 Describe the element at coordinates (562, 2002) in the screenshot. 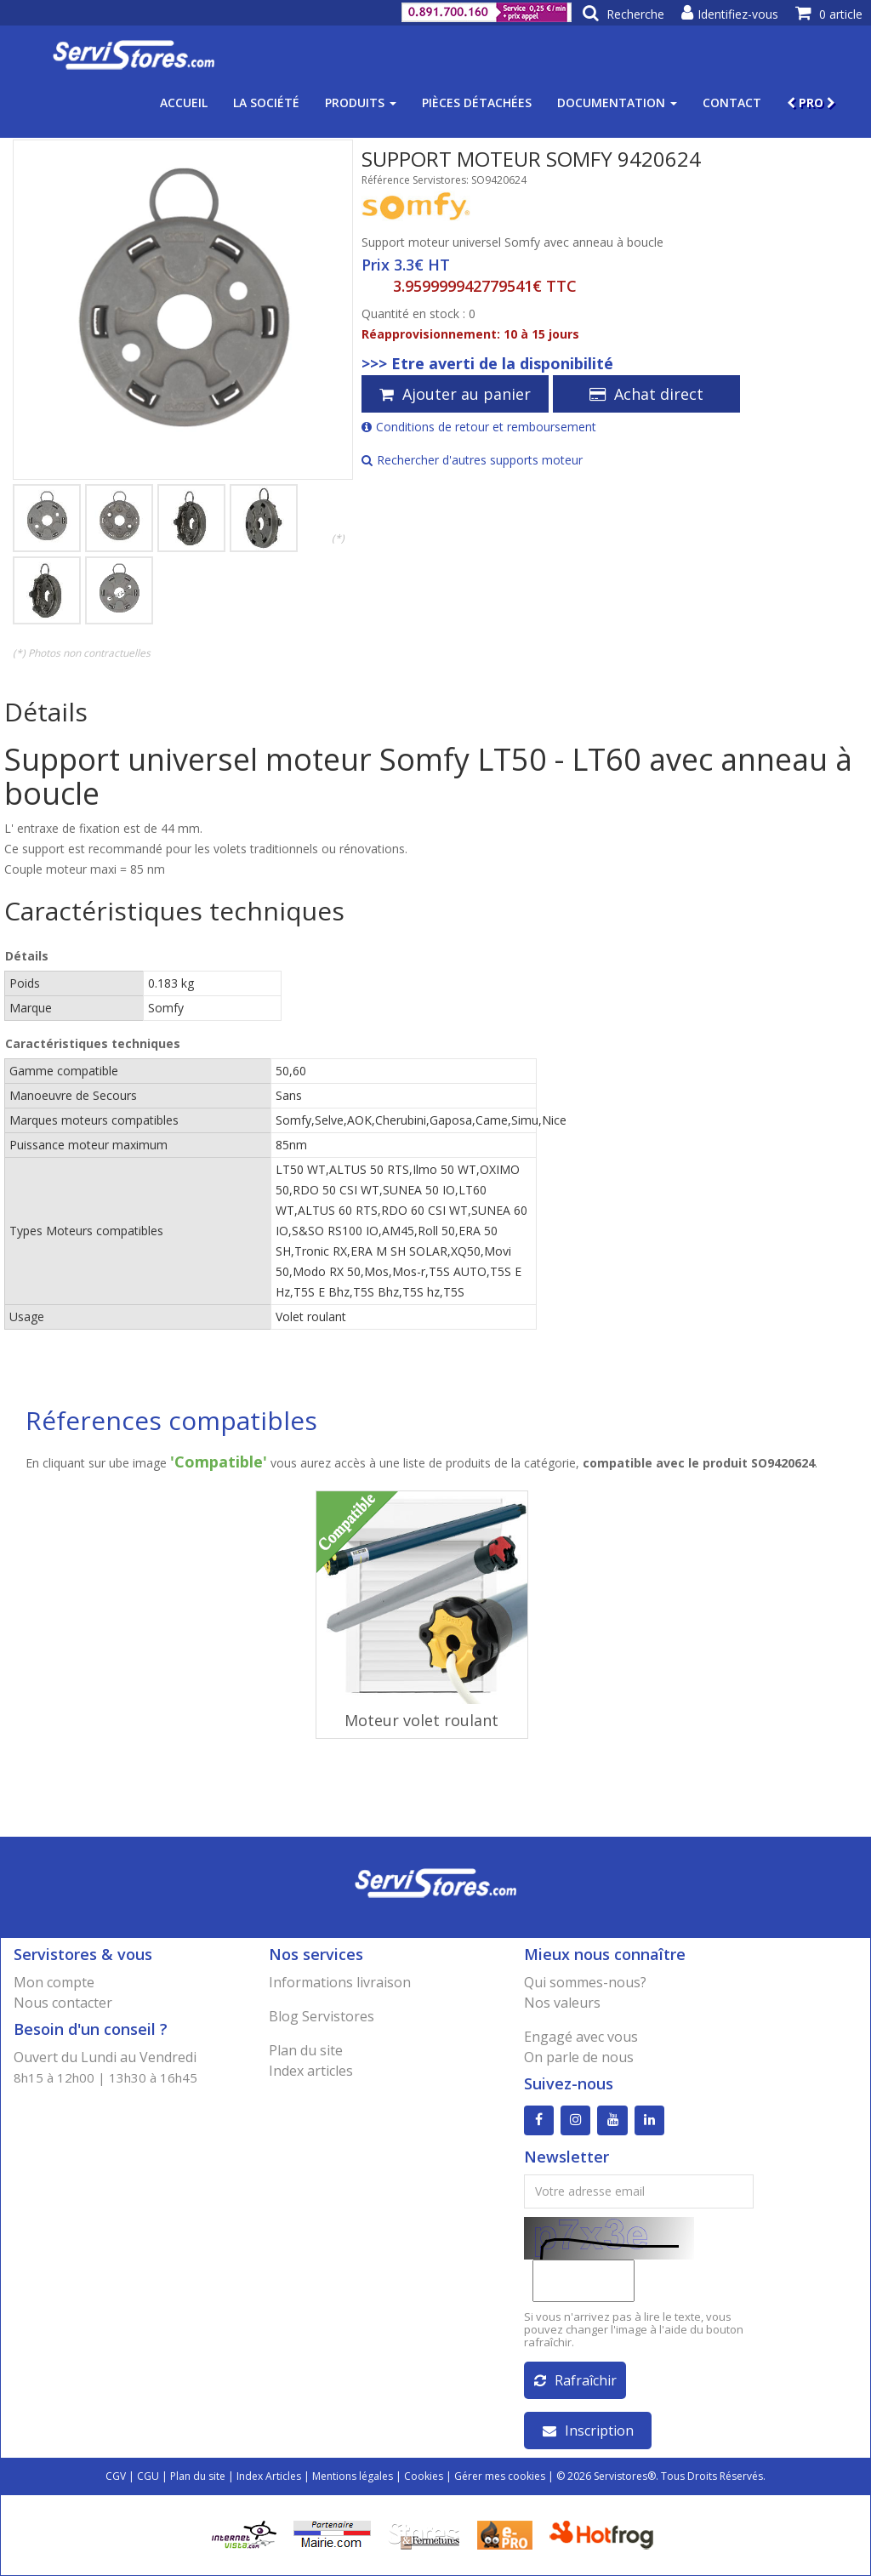

I see `Nos valeurs` at that location.